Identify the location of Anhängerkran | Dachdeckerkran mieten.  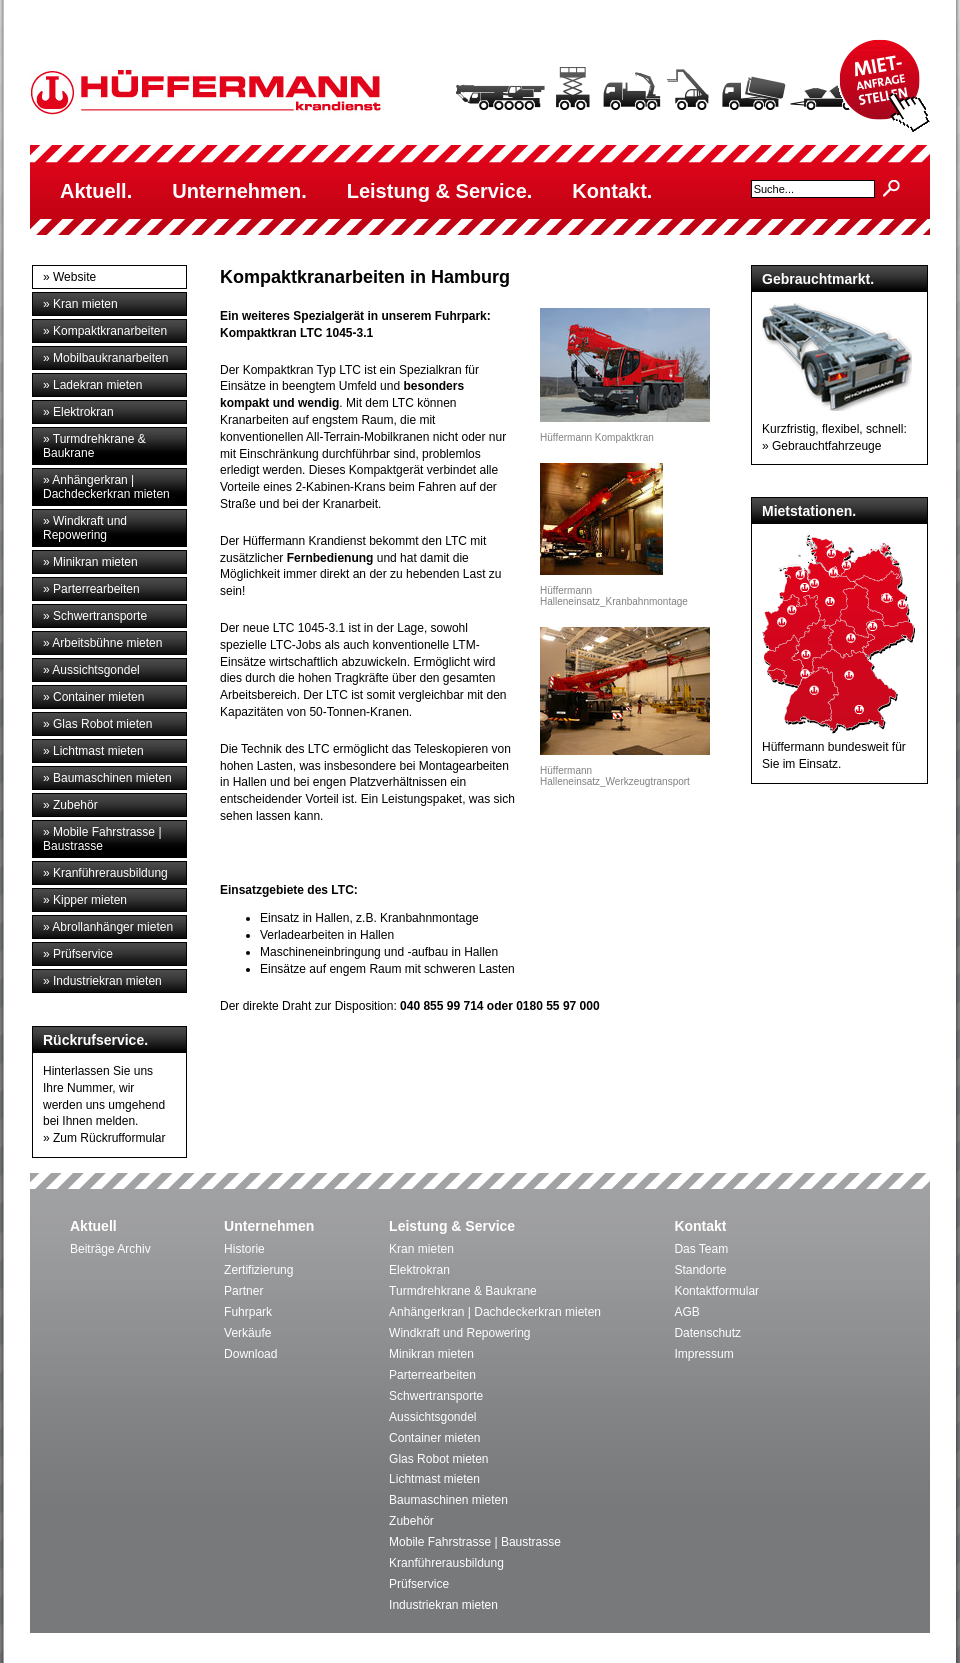
(495, 1312).